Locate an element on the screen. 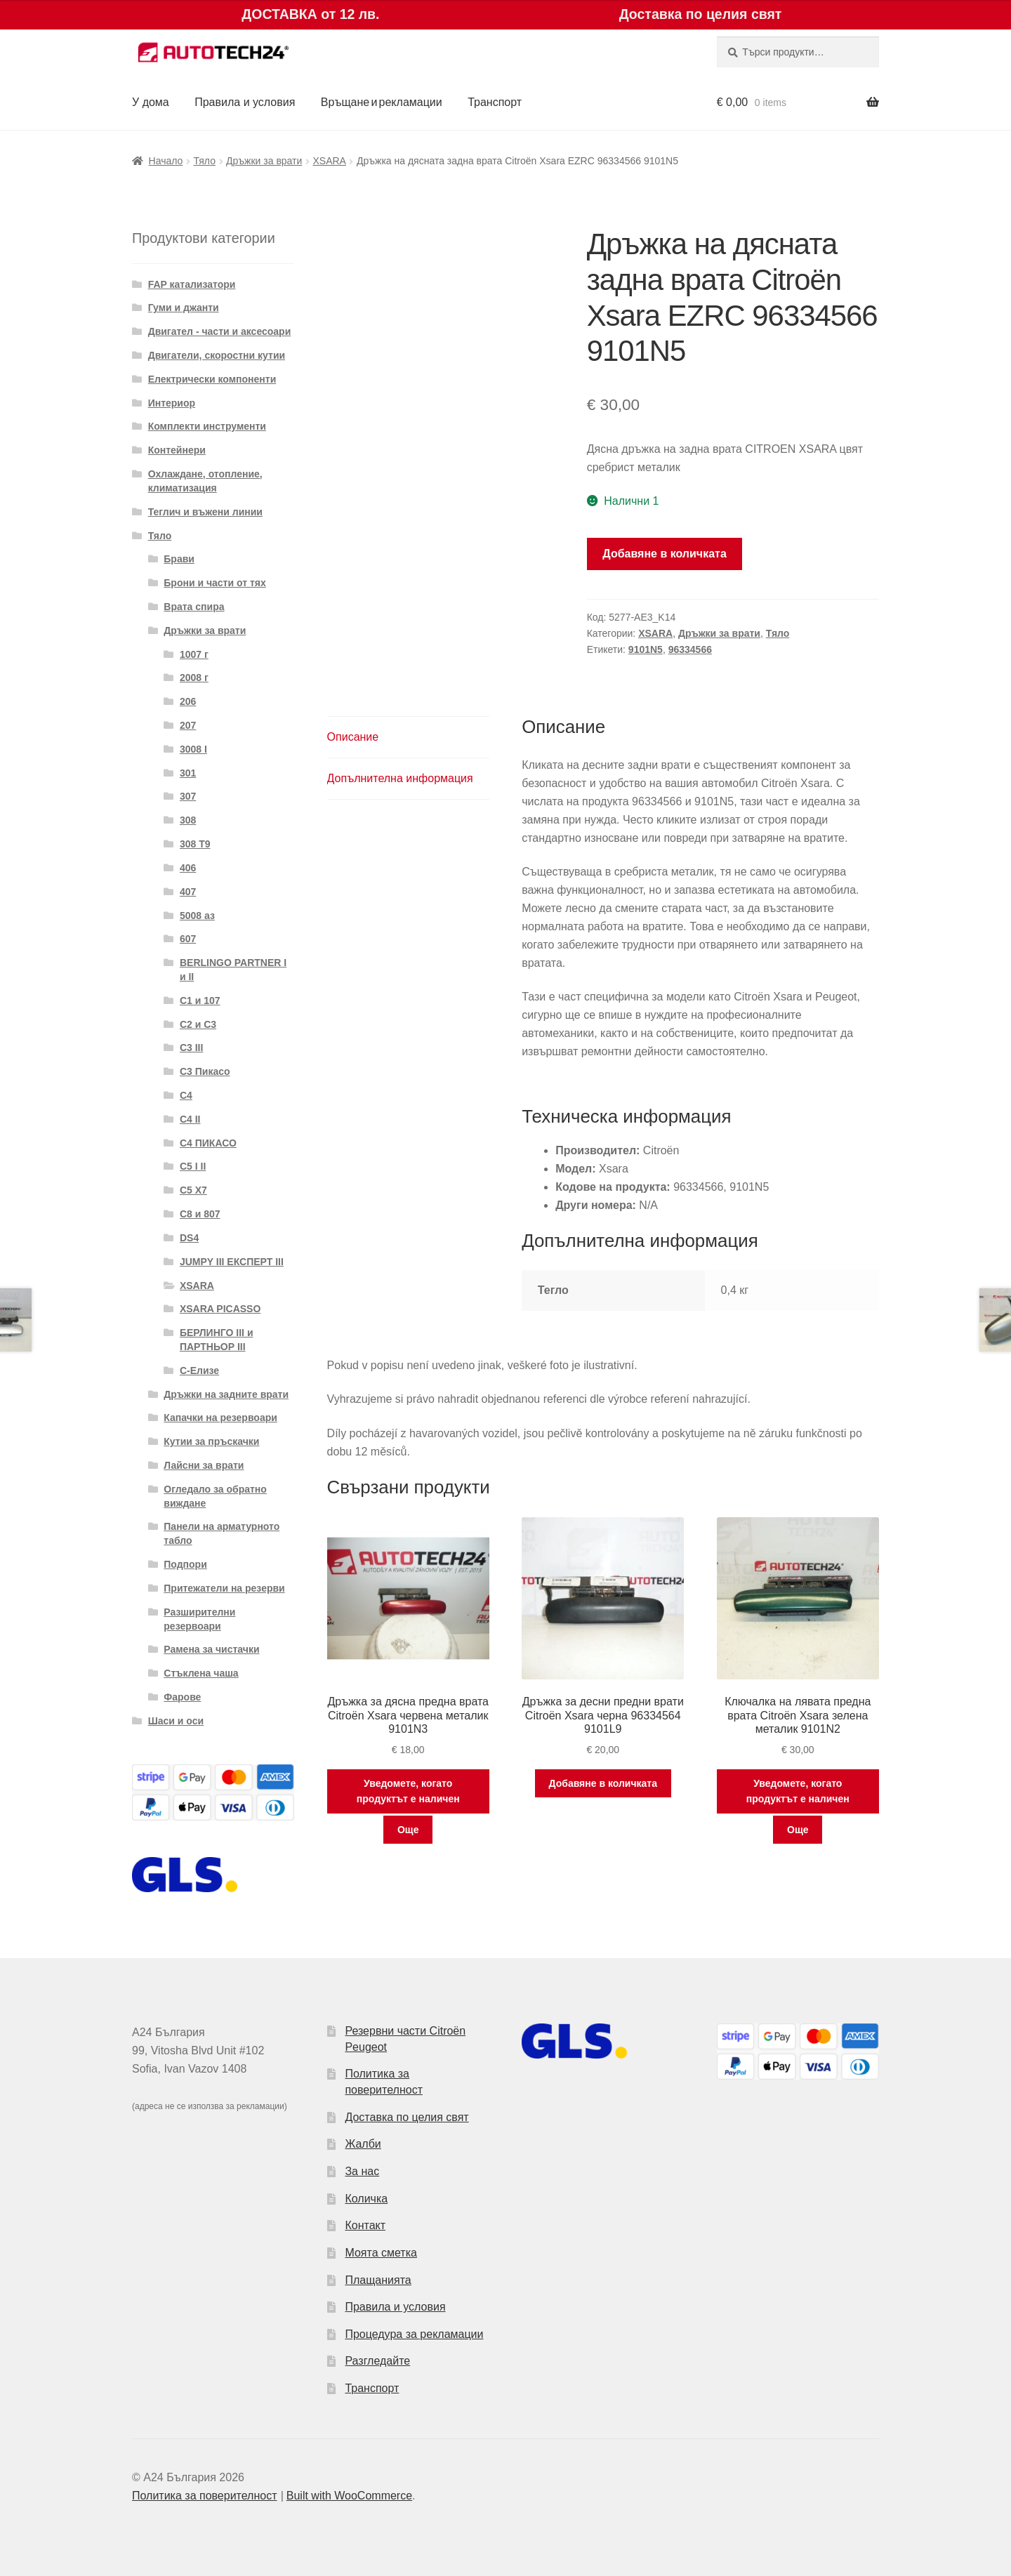 Image resolution: width=1011 pixels, height=2576 pixels. Капачки на резервоари is located at coordinates (220, 1417).